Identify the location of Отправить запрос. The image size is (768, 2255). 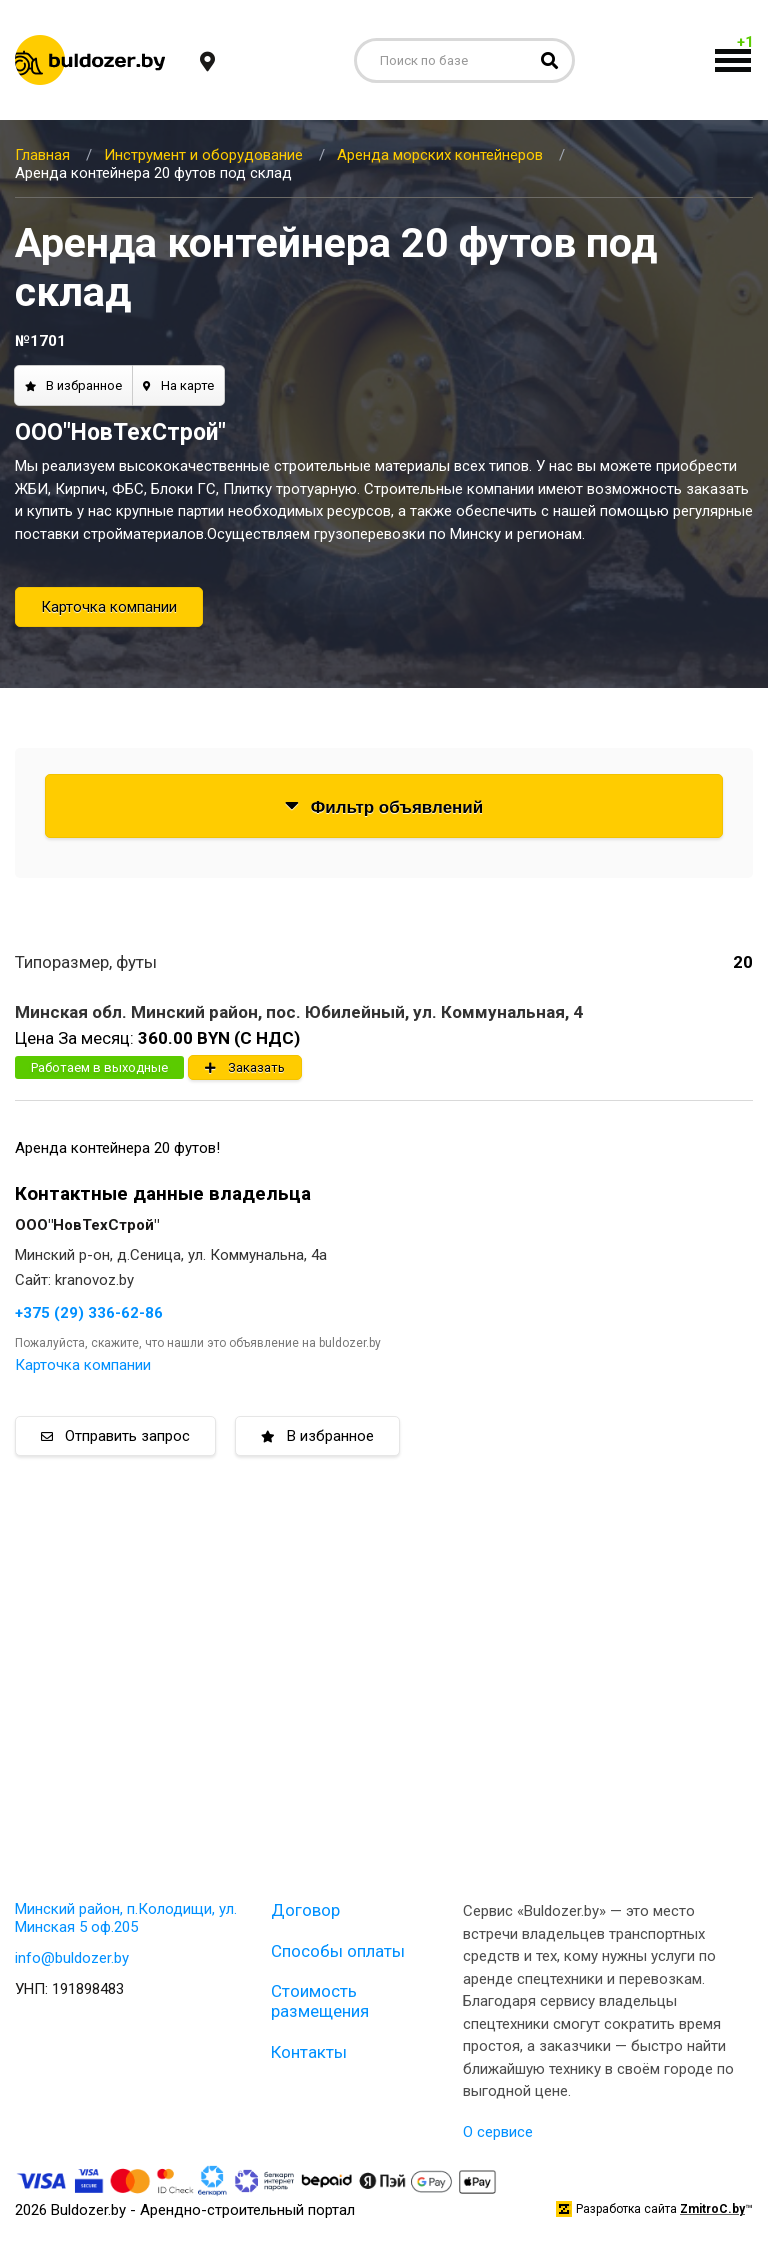
(115, 1436).